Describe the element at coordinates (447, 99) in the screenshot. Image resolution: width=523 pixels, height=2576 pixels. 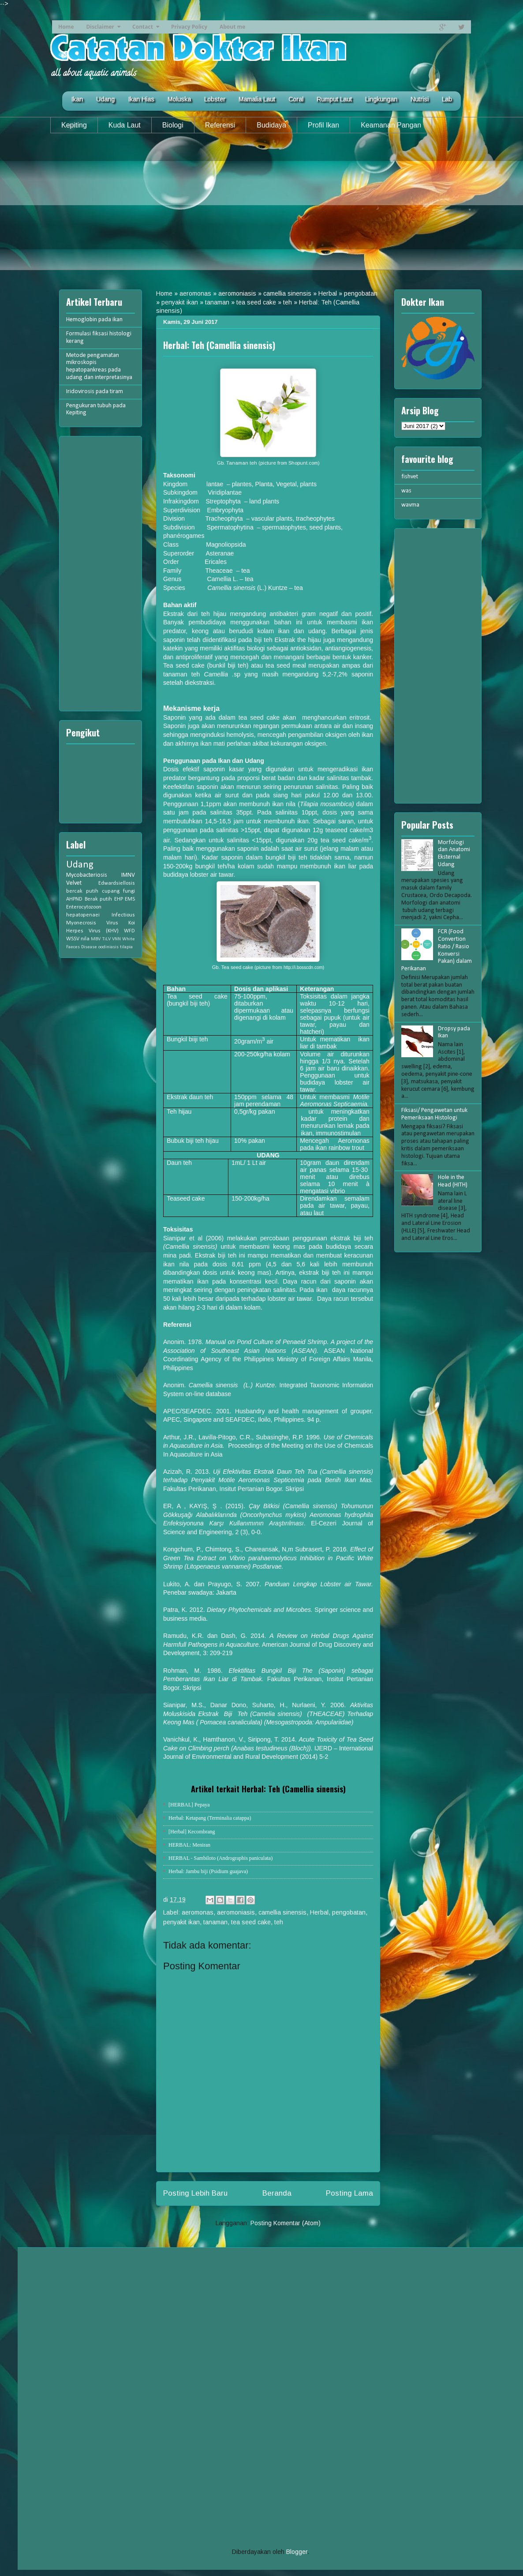
I see `Lab` at that location.